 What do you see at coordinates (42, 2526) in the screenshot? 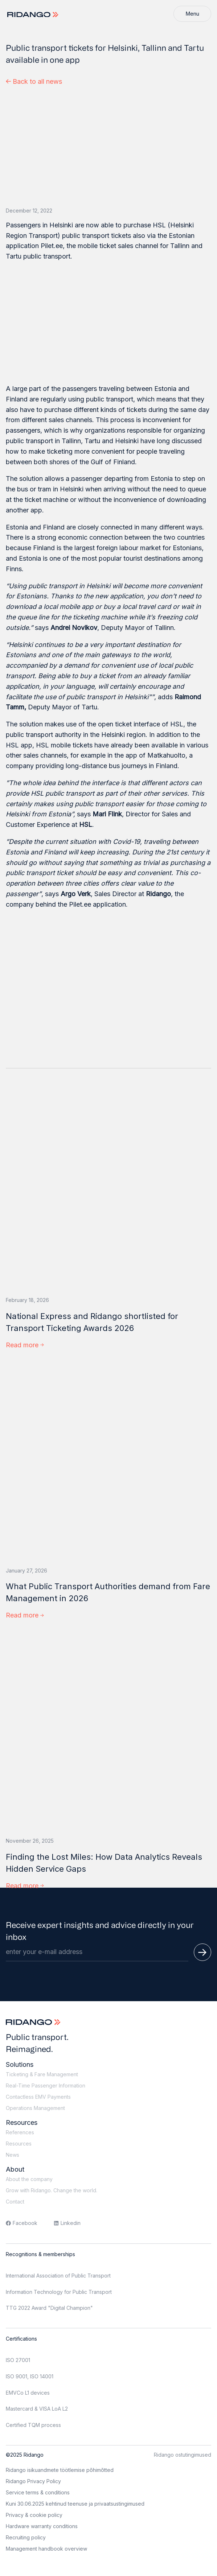
I see `Hardware warranty conditions` at bounding box center [42, 2526].